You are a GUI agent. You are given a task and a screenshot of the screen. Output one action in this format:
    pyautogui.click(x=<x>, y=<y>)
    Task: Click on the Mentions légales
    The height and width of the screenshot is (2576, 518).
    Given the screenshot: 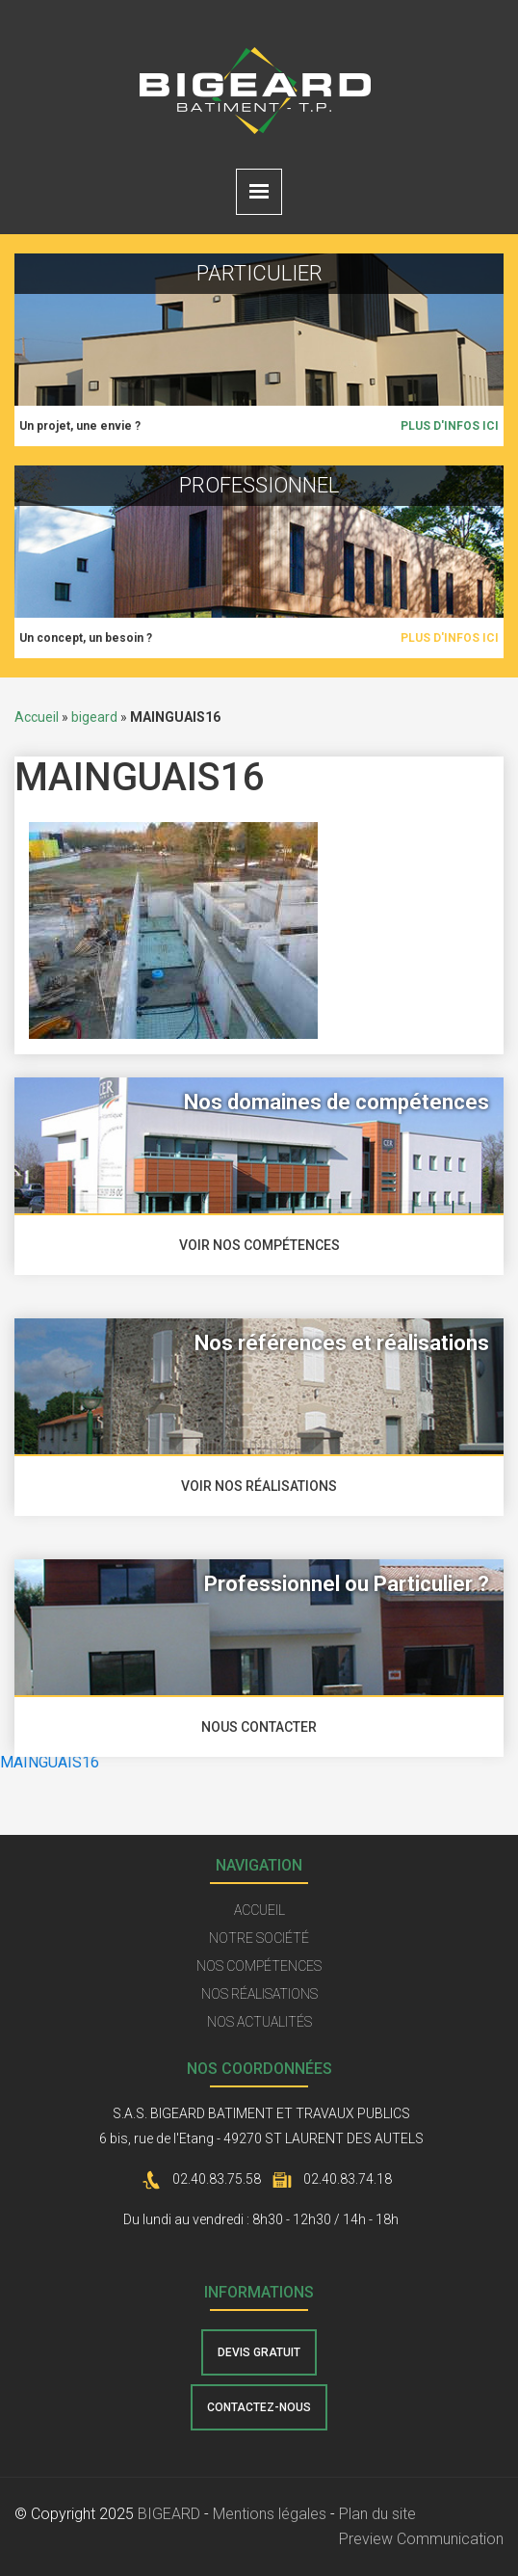 What is the action you would take?
    pyautogui.click(x=269, y=2514)
    